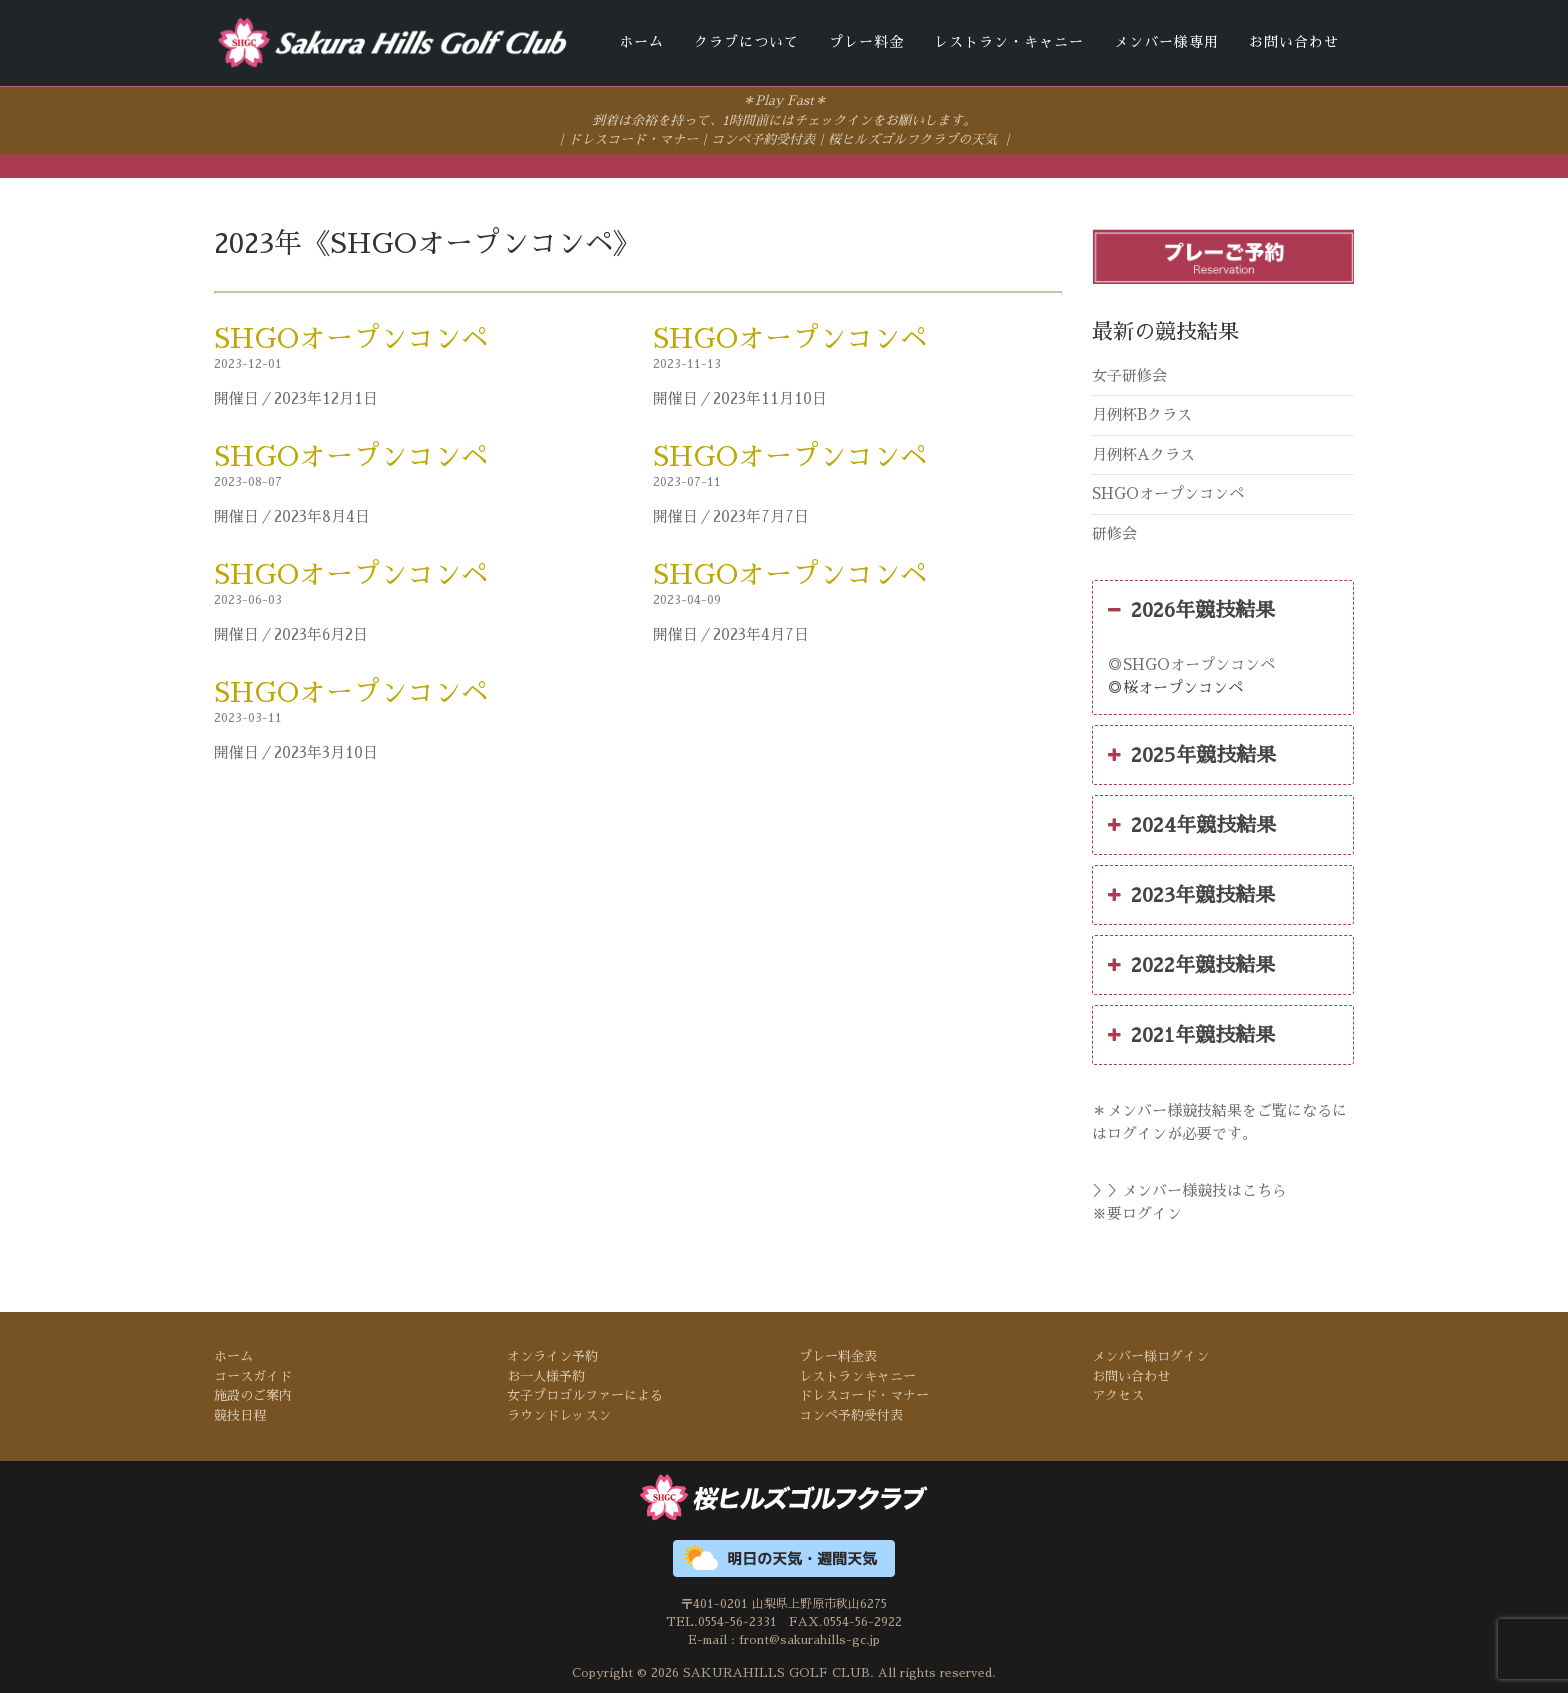 This screenshot has width=1568, height=1693. I want to click on クラブについて, so click(746, 42).